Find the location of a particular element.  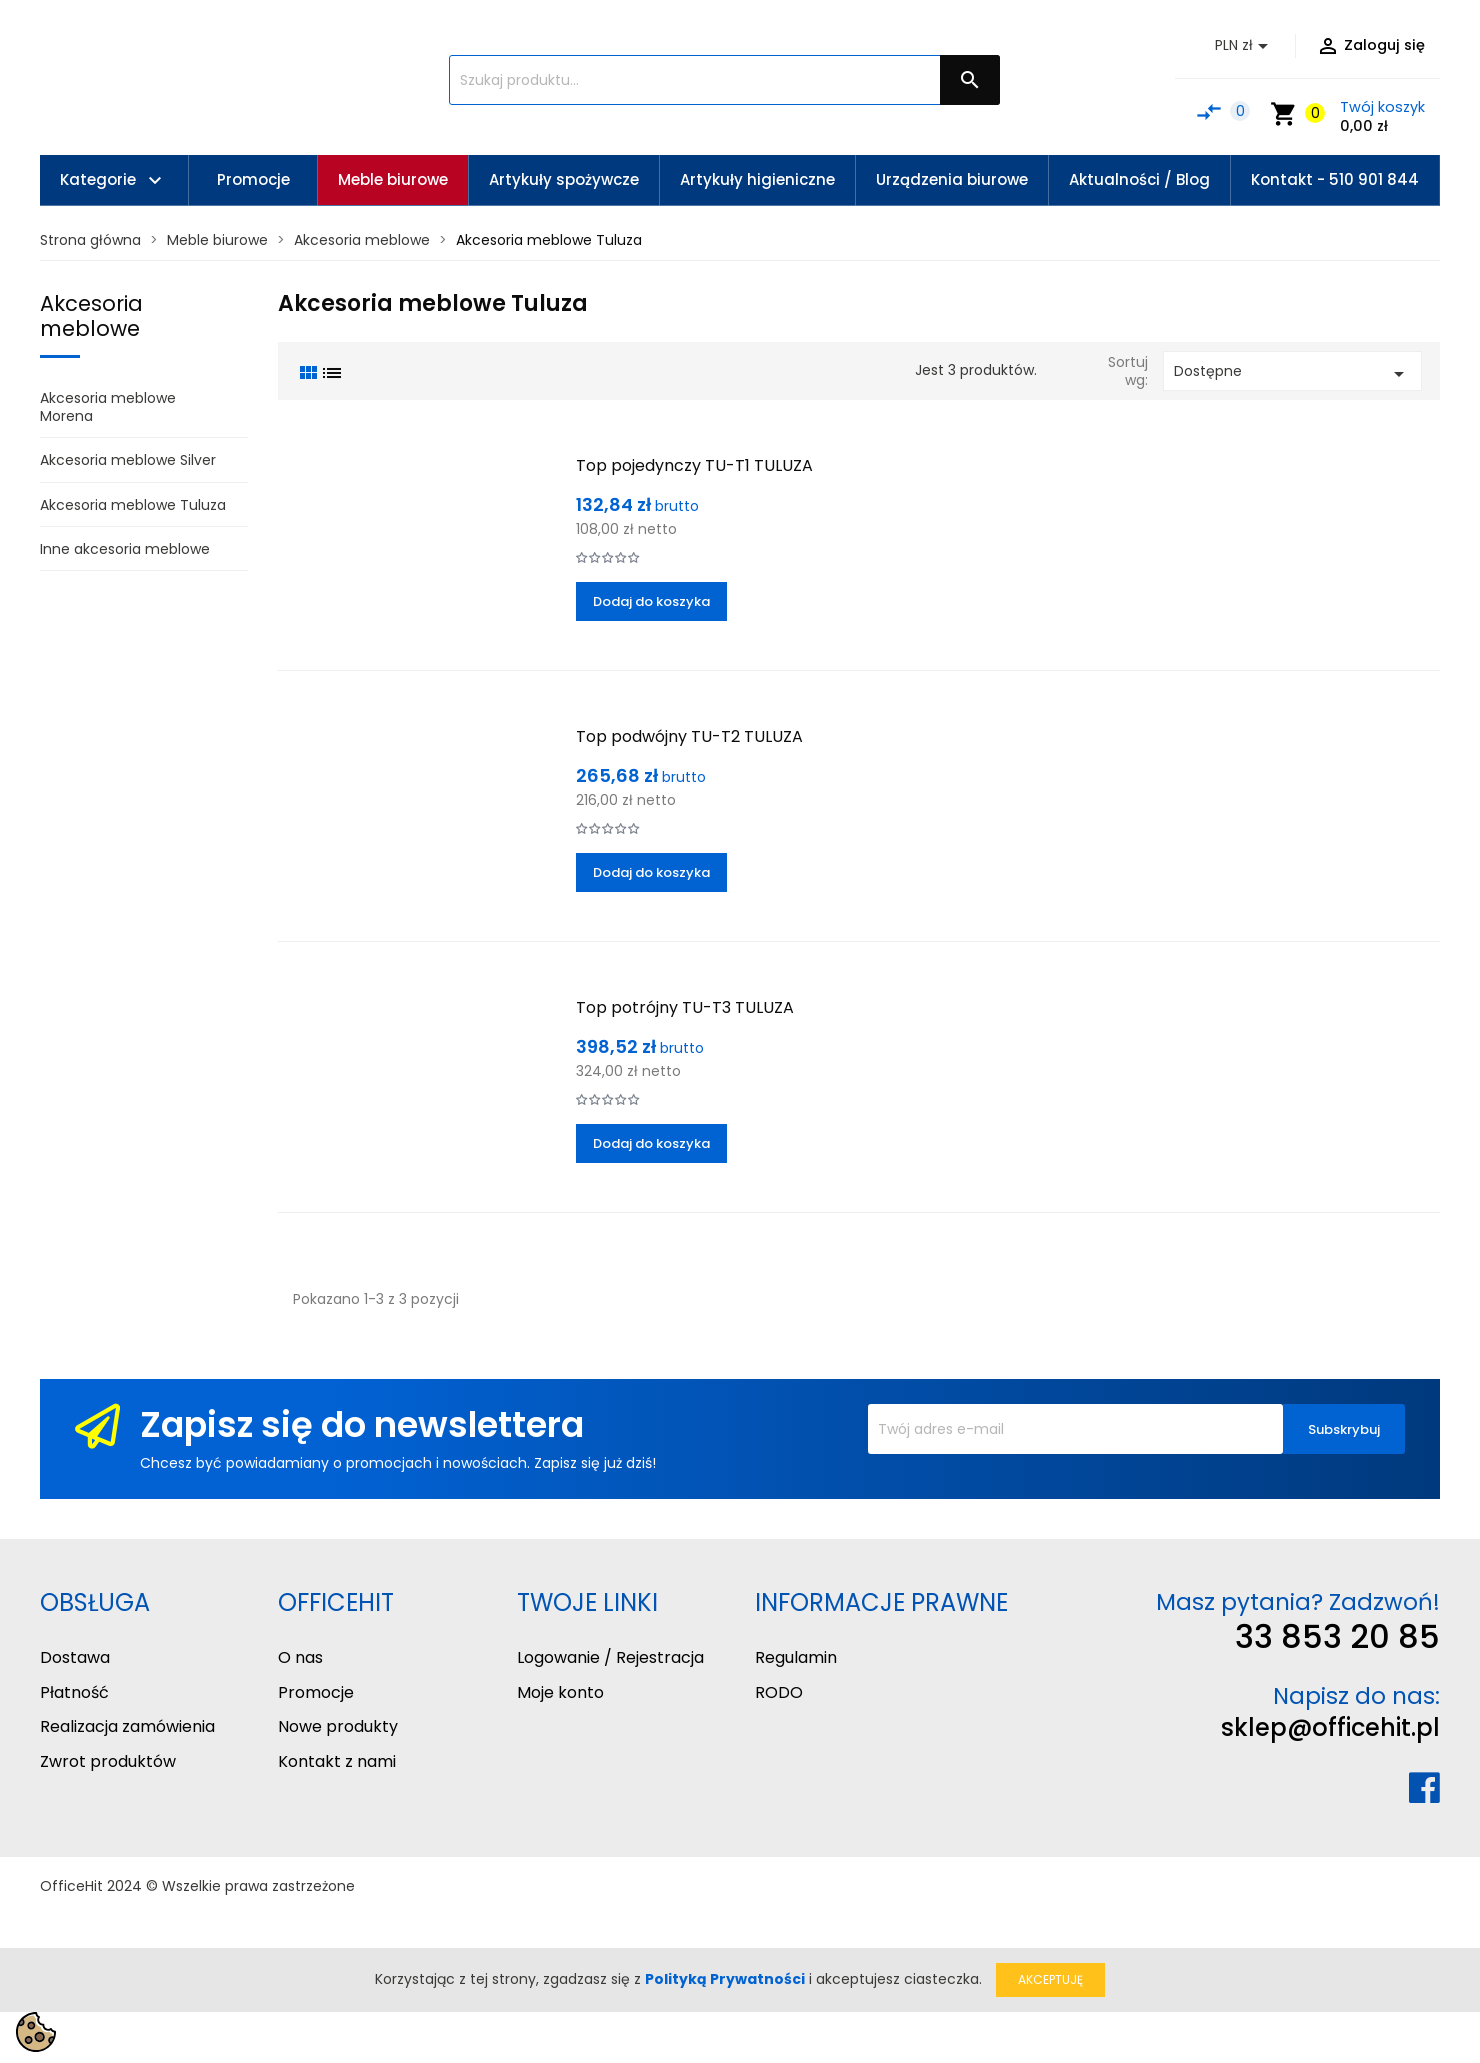

Płatność is located at coordinates (74, 1692).